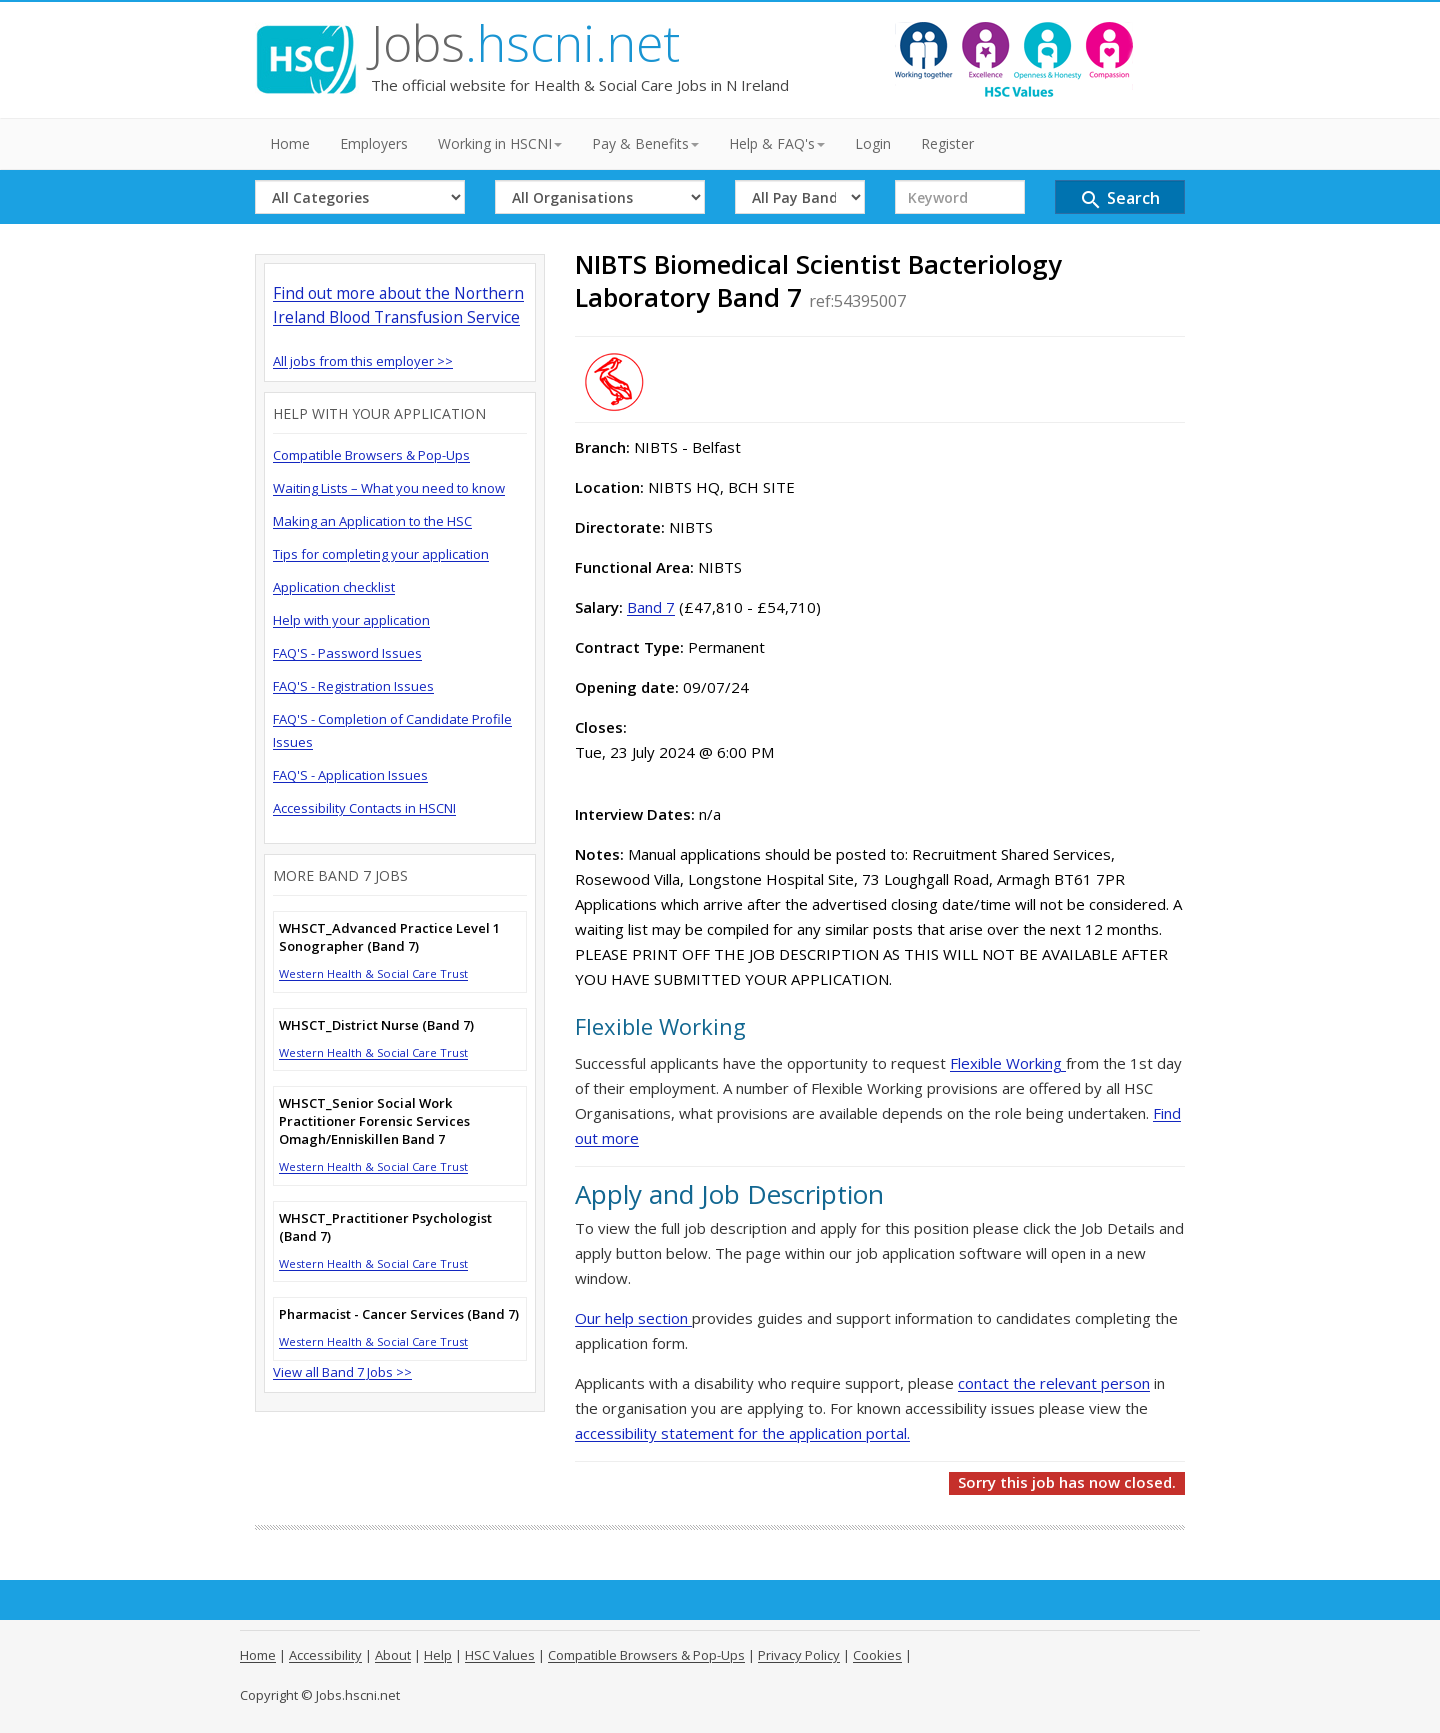 This screenshot has height=1733, width=1440. I want to click on FAQ'S - Registration Issues, so click(353, 686).